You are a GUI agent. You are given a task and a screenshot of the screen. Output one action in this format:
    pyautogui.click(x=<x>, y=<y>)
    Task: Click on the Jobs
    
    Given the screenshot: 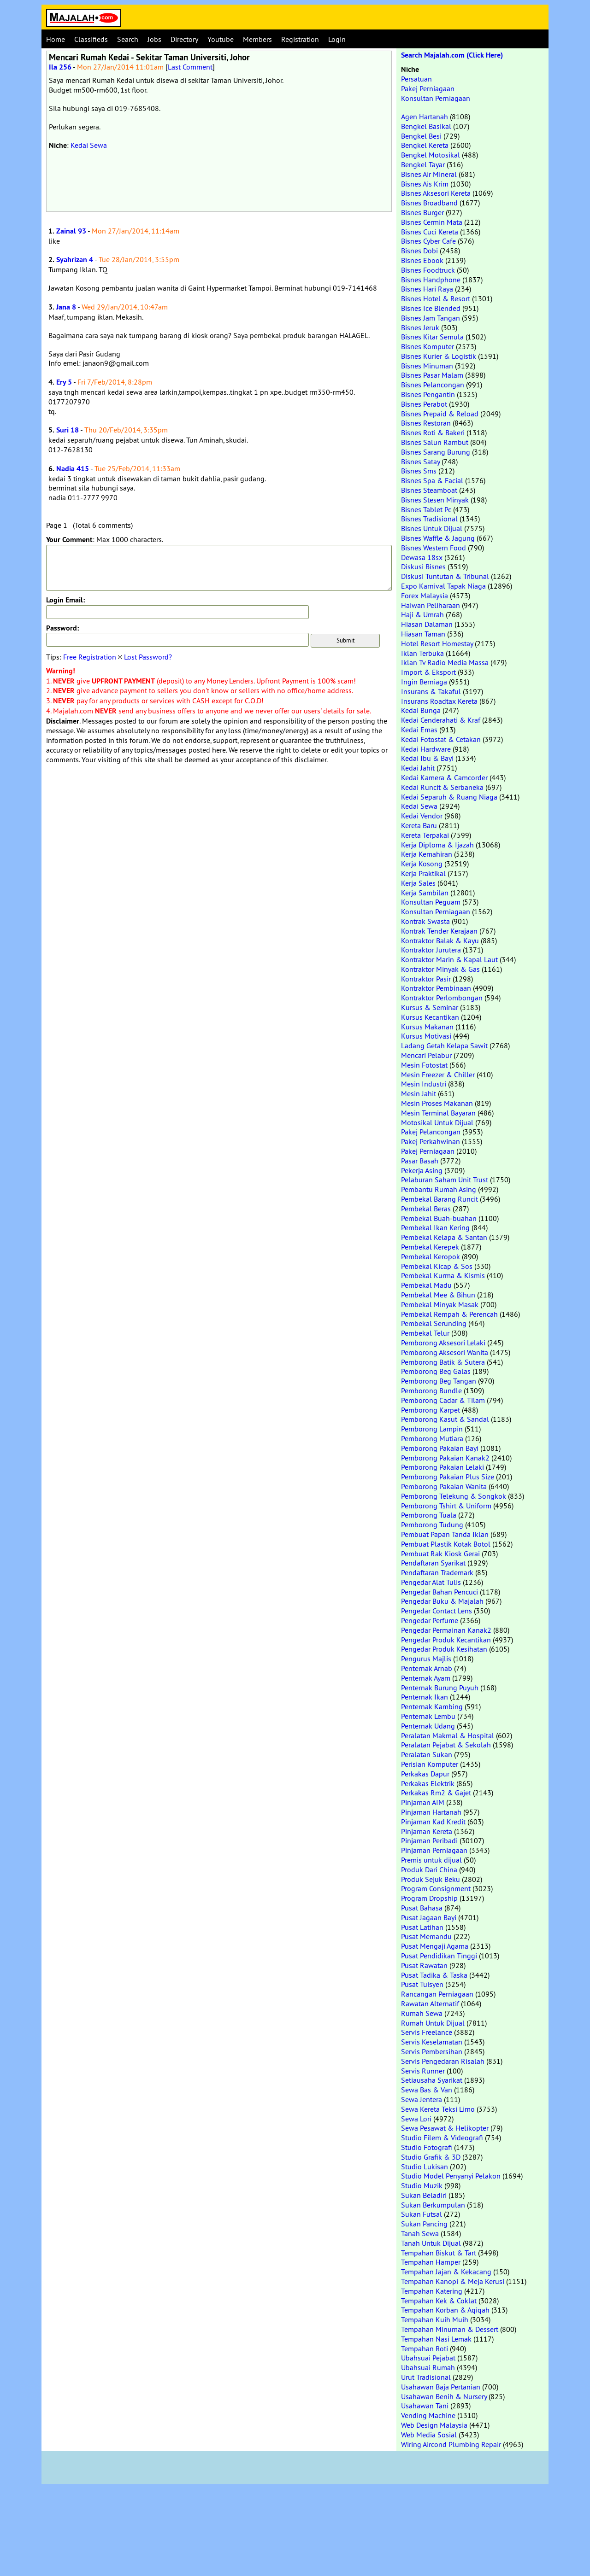 What is the action you would take?
    pyautogui.click(x=154, y=39)
    